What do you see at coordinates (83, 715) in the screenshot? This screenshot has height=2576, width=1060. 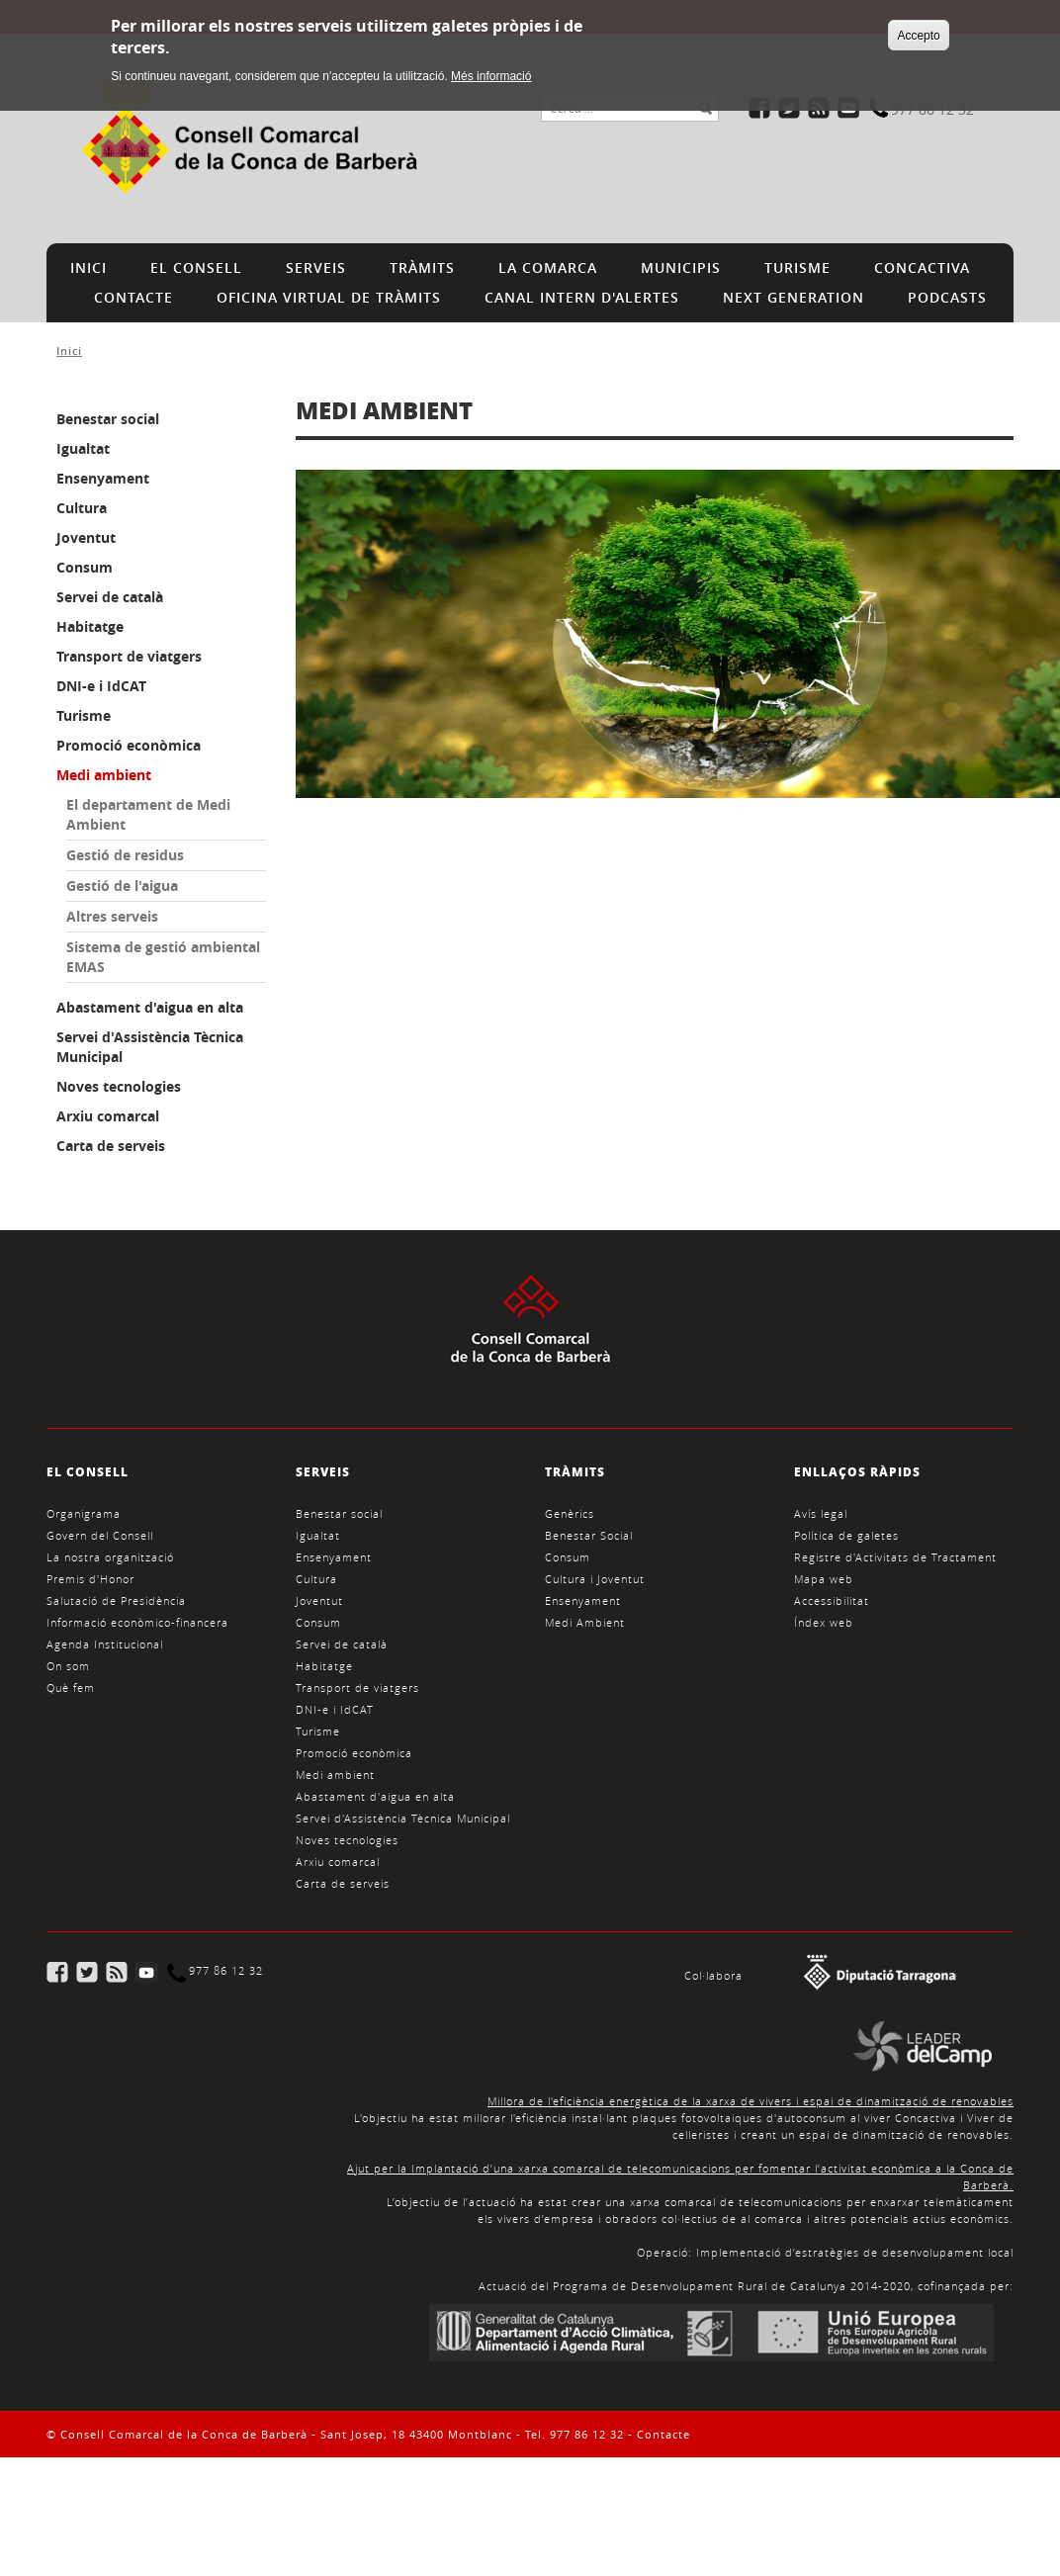 I see `Turisme` at bounding box center [83, 715].